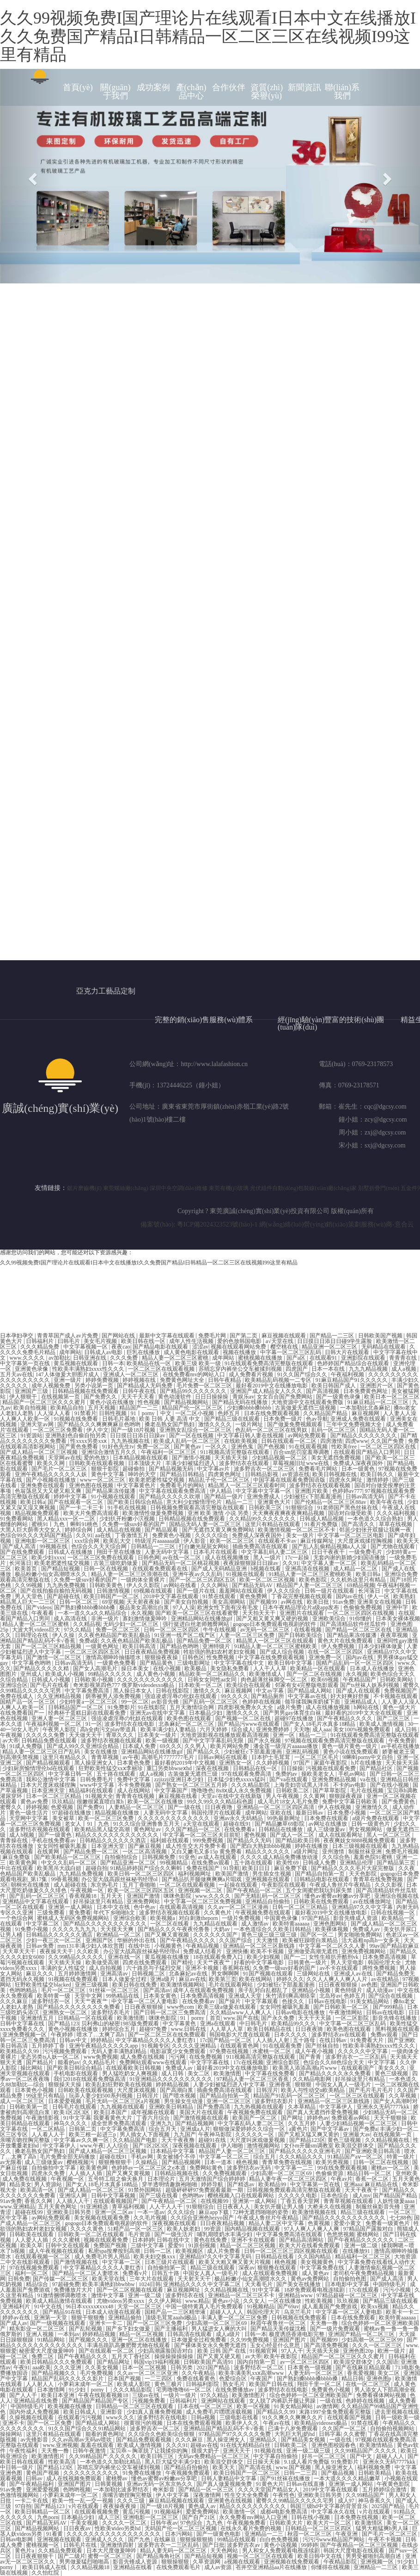 The height and width of the screenshot is (2576, 420). Describe the element at coordinates (48, 1557) in the screenshot. I see `欧美少妇xxxx` at that location.